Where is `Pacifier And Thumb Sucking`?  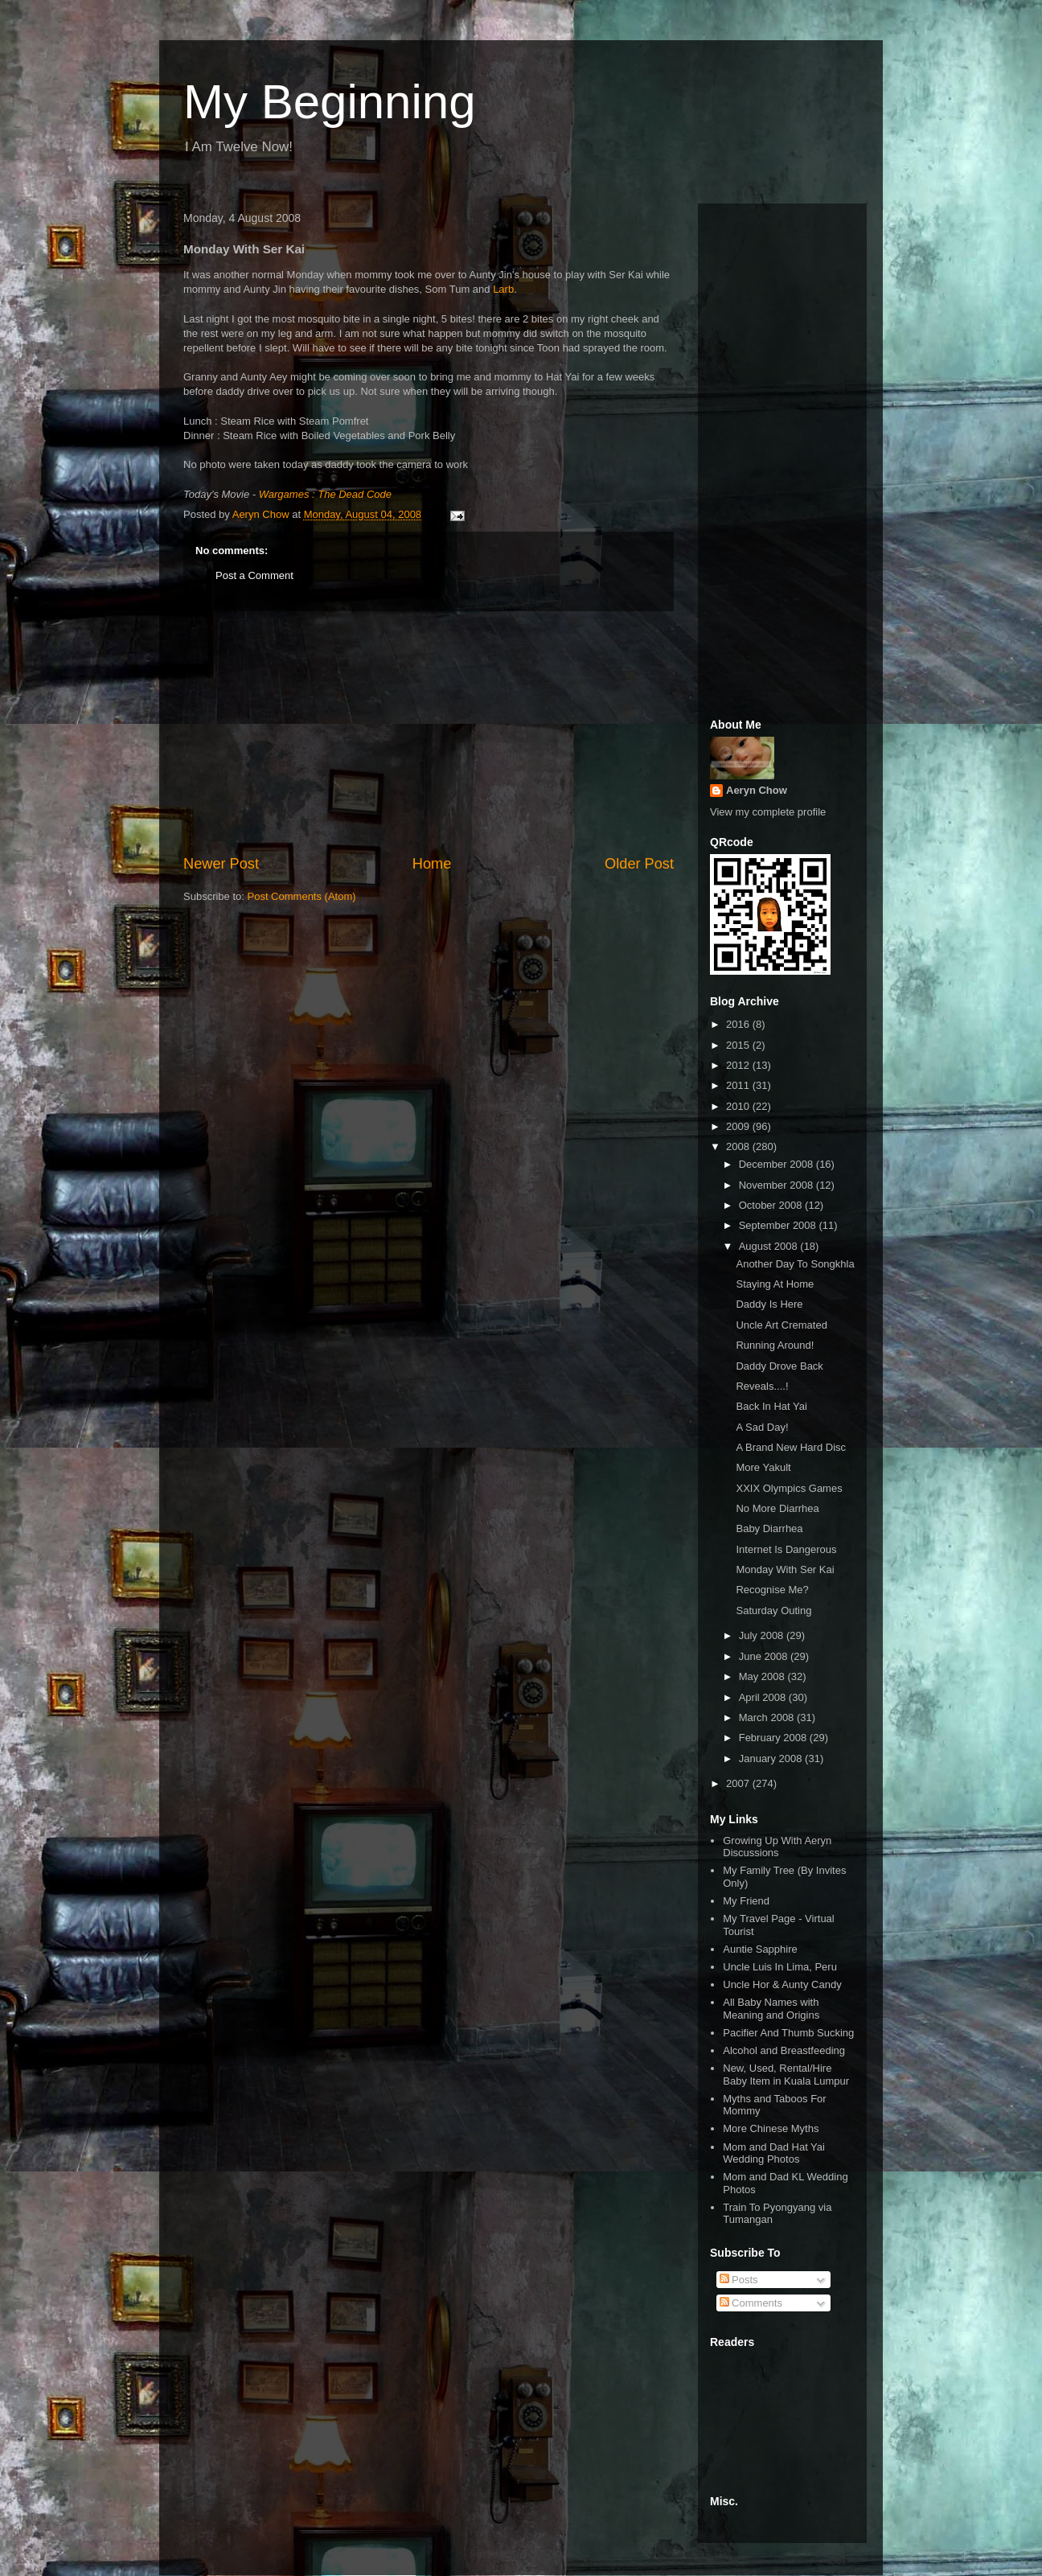
Pacifier And Thumb Sucking is located at coordinates (788, 2033).